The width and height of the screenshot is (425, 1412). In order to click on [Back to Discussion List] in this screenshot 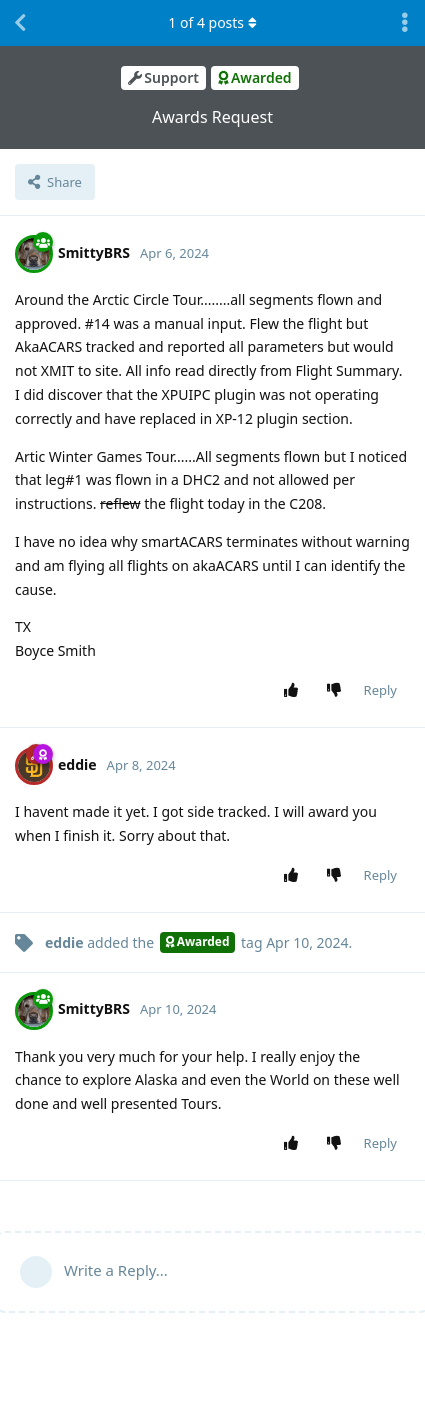, I will do `click(20, 23)`.